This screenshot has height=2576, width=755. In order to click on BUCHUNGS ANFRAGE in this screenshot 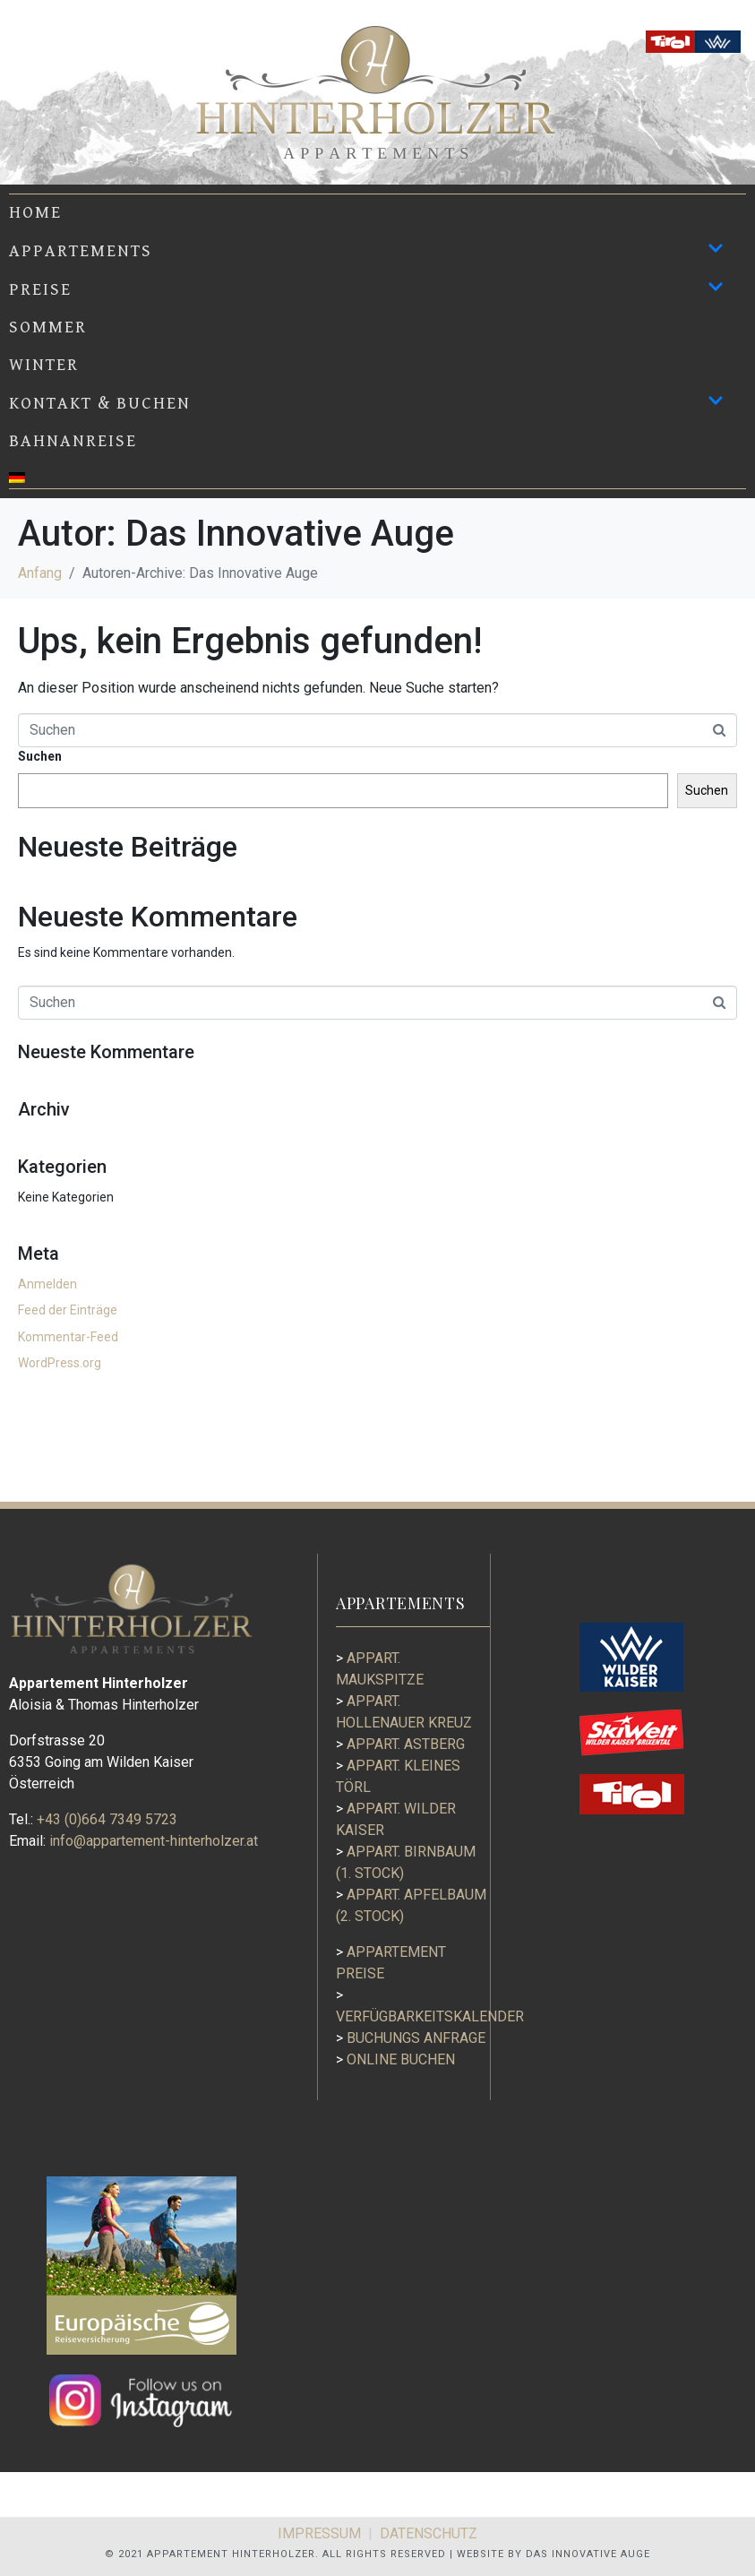, I will do `click(410, 2037)`.